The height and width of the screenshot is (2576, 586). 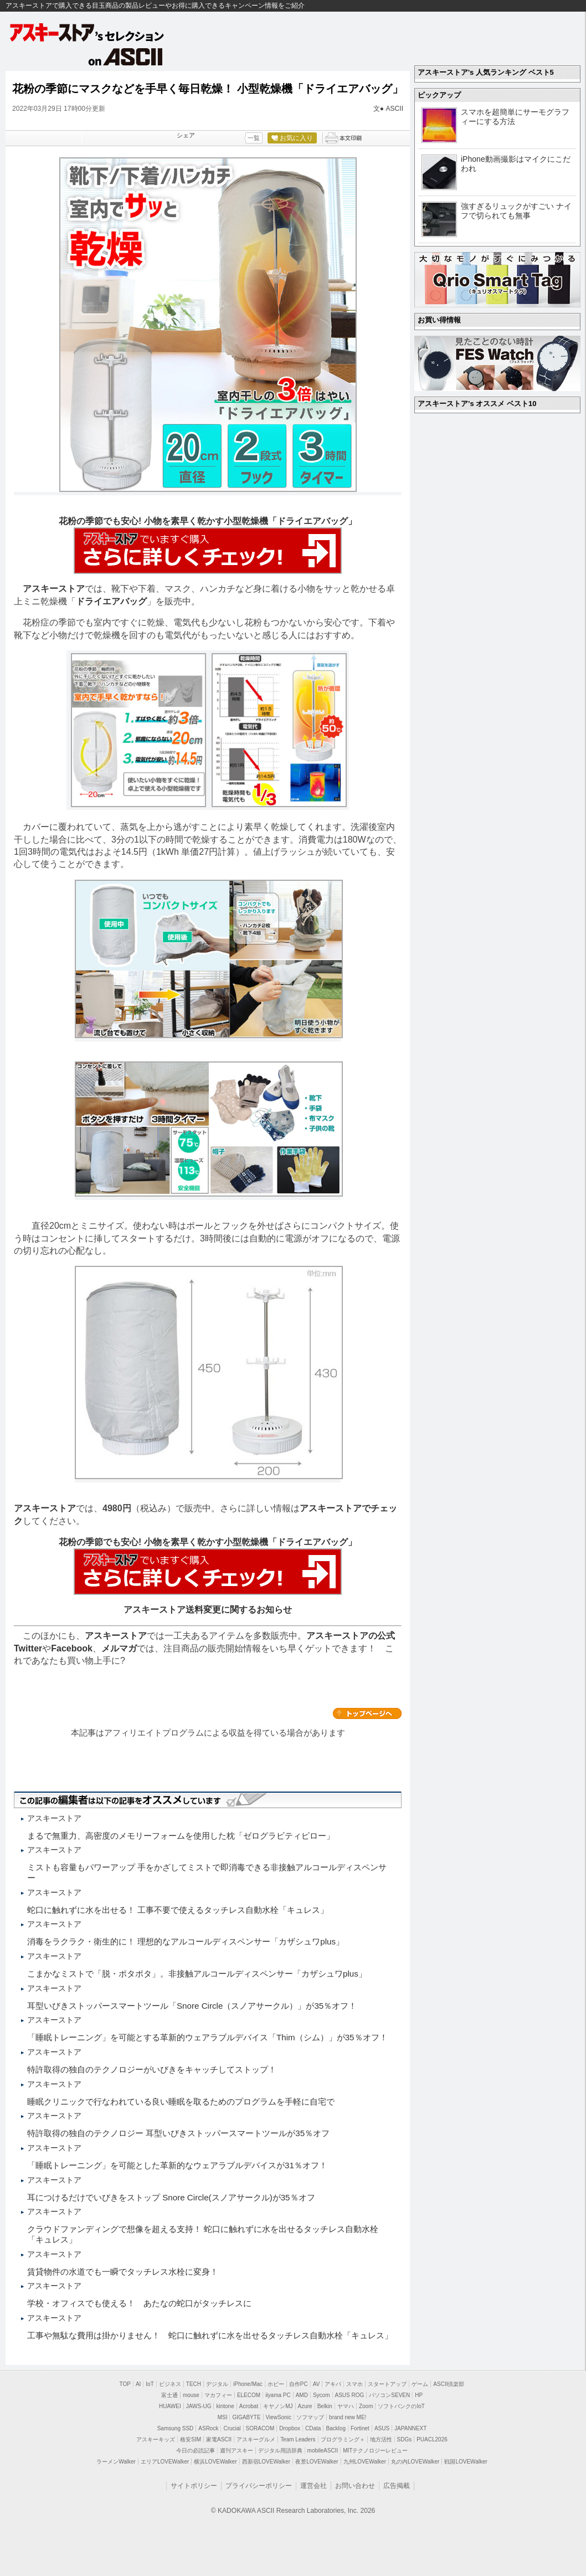 I want to click on 学校・オフィスでも使える！ あたなの蛇口がタッチレスに, so click(x=139, y=2303).